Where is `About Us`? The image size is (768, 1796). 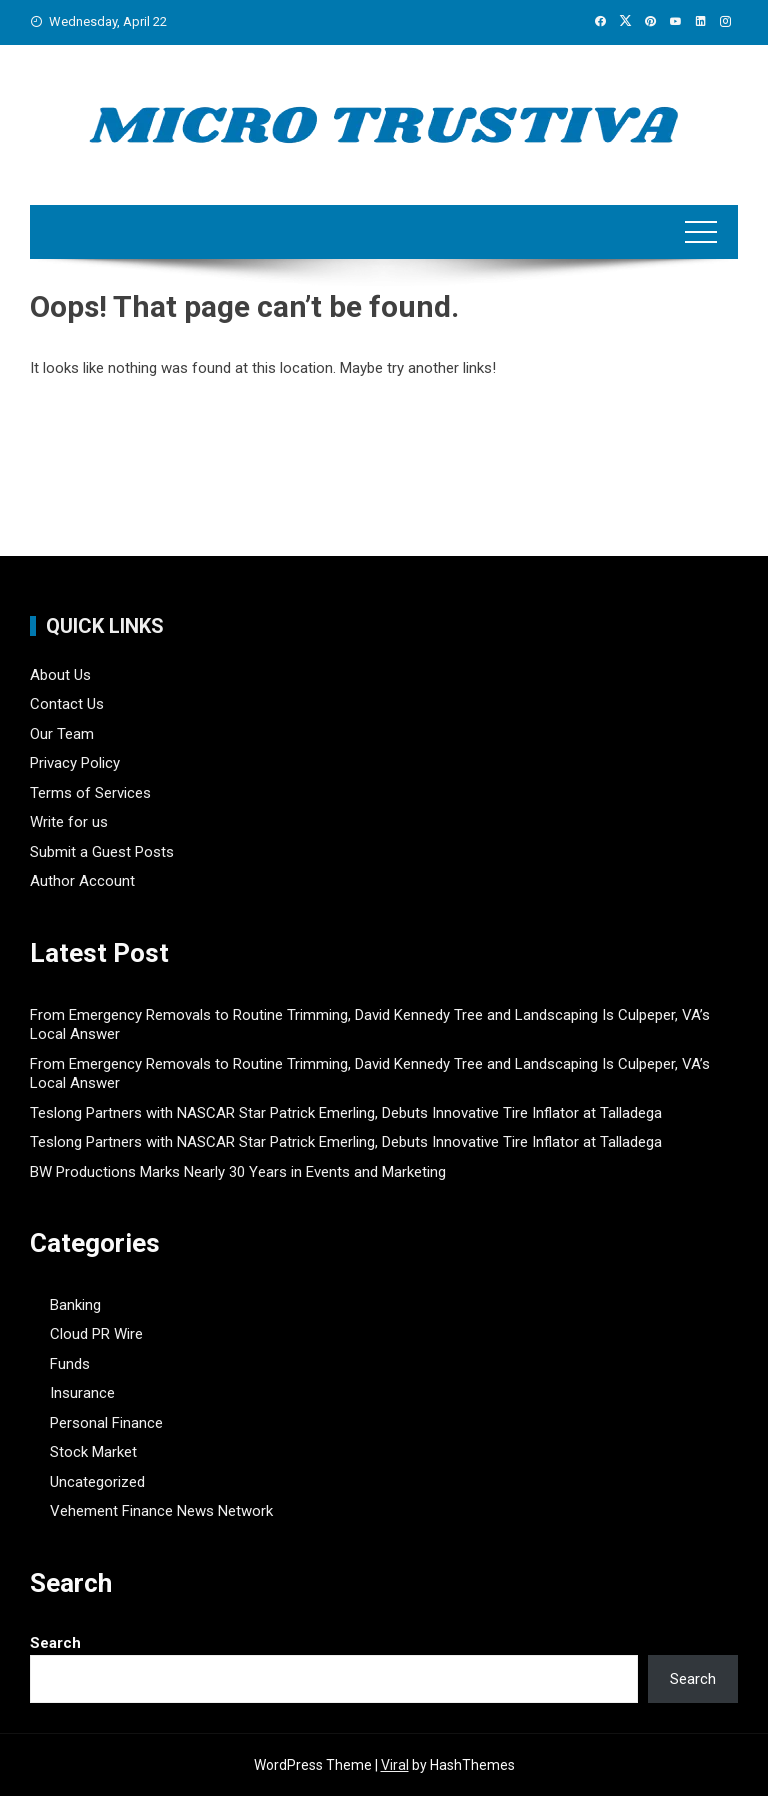
About Us is located at coordinates (60, 675).